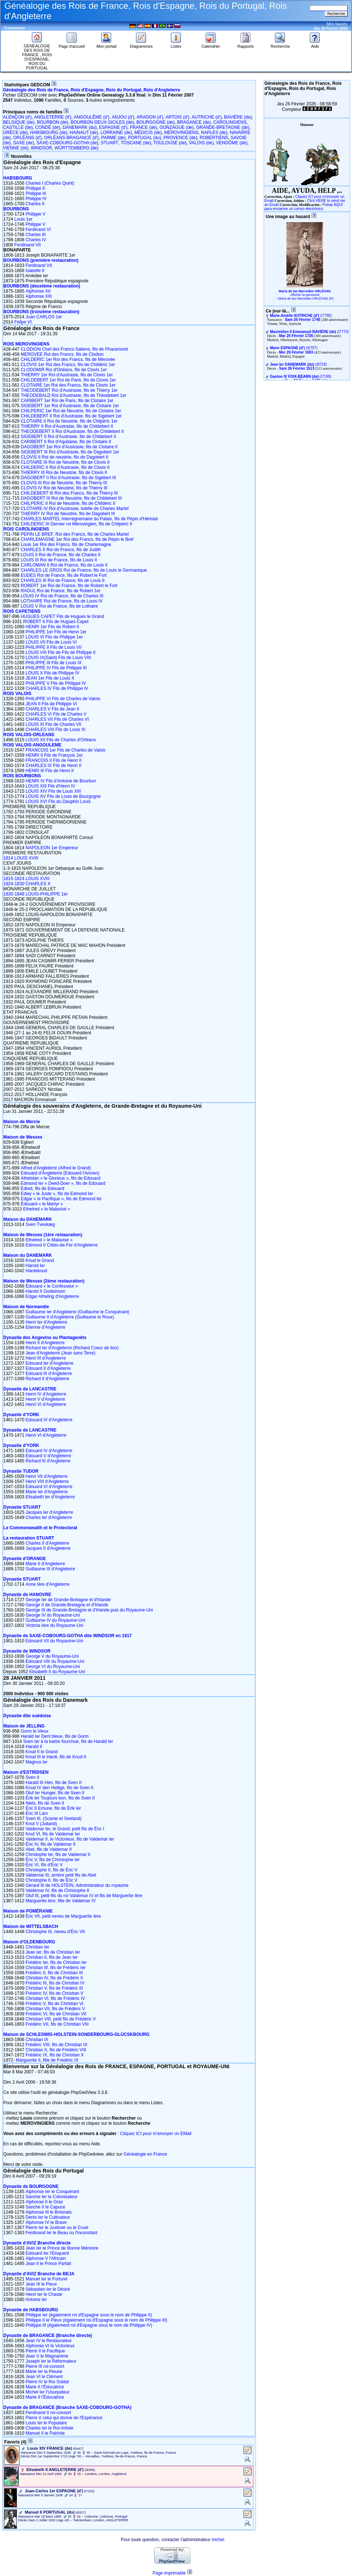  Describe the element at coordinates (44, 316) in the screenshot. I see `Juan CARLOS 1er` at that location.